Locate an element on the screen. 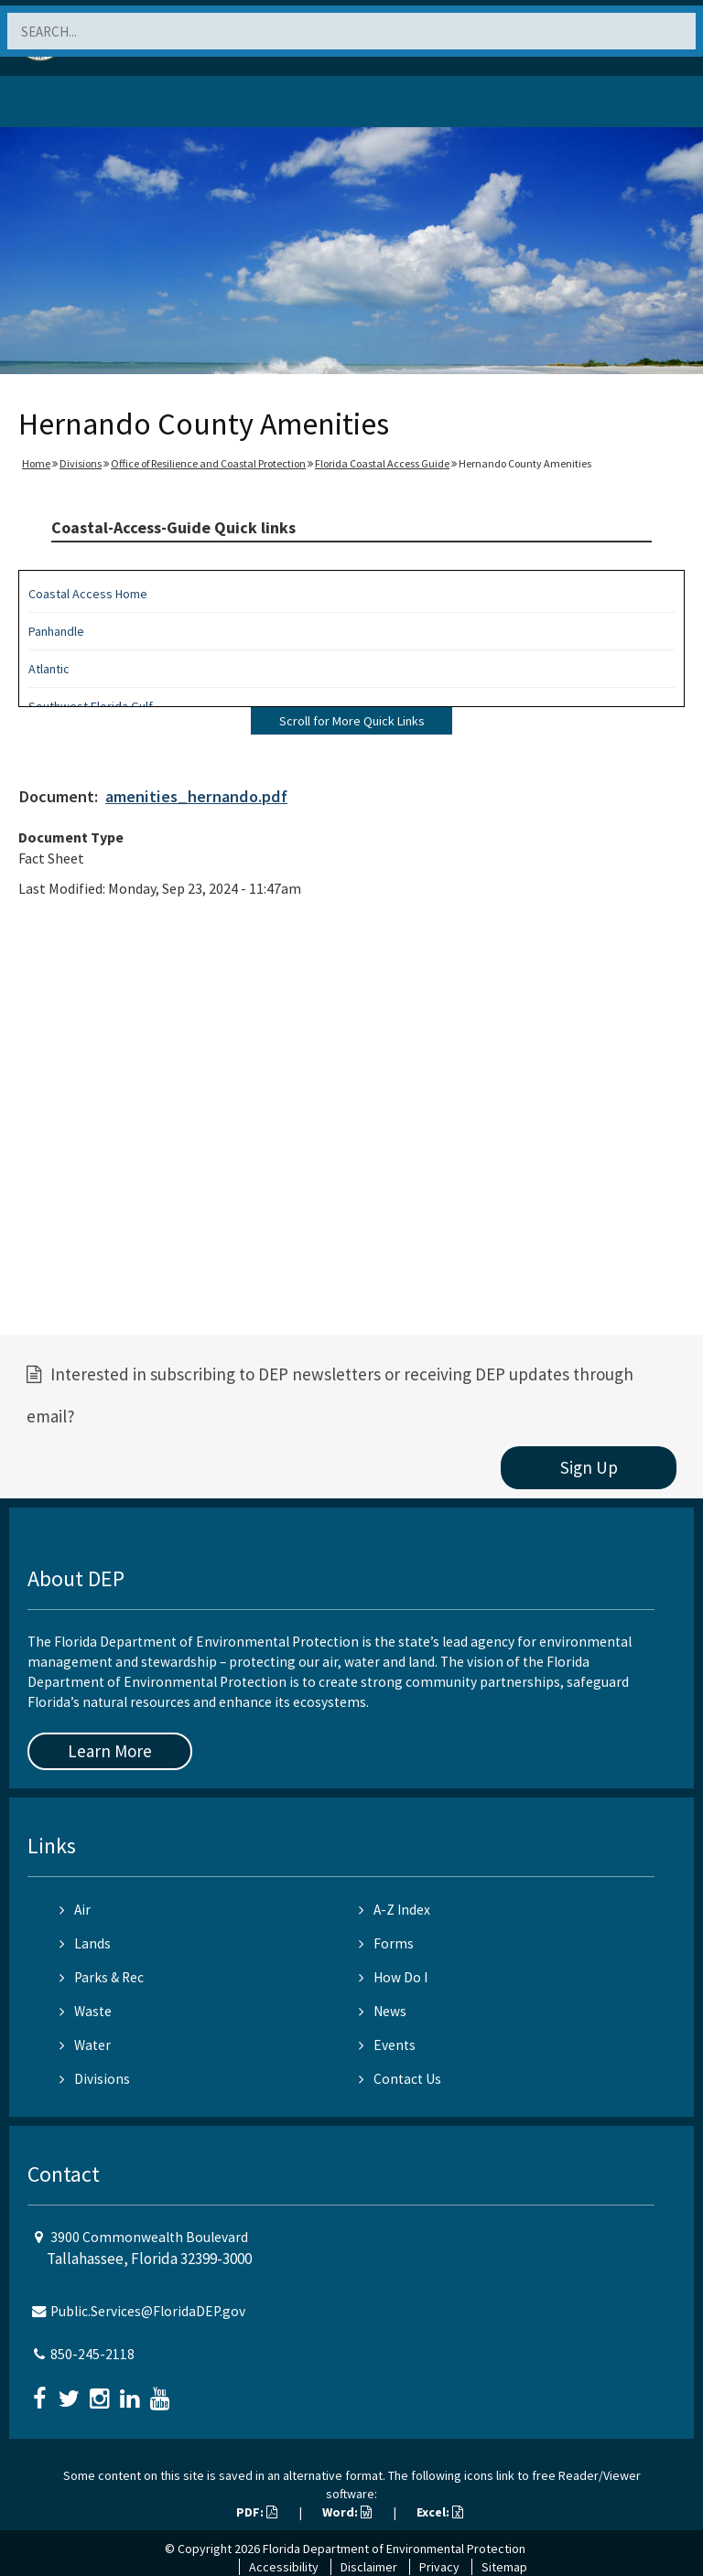  How Do I is located at coordinates (393, 1977).